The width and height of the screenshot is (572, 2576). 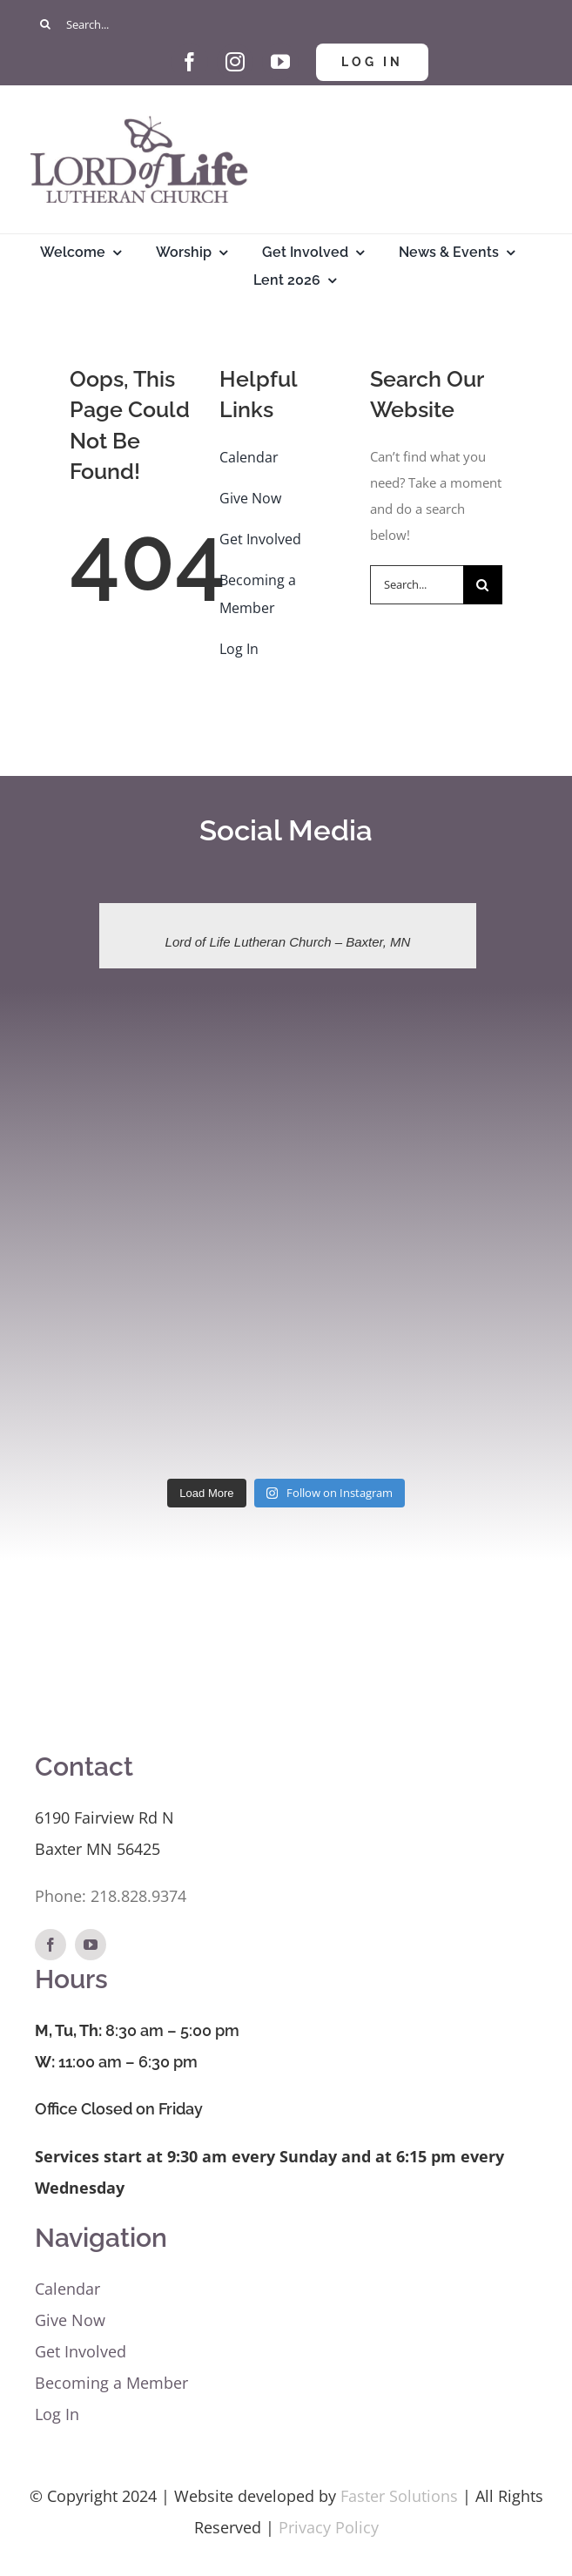 What do you see at coordinates (138, 1895) in the screenshot?
I see `218.828.9374` at bounding box center [138, 1895].